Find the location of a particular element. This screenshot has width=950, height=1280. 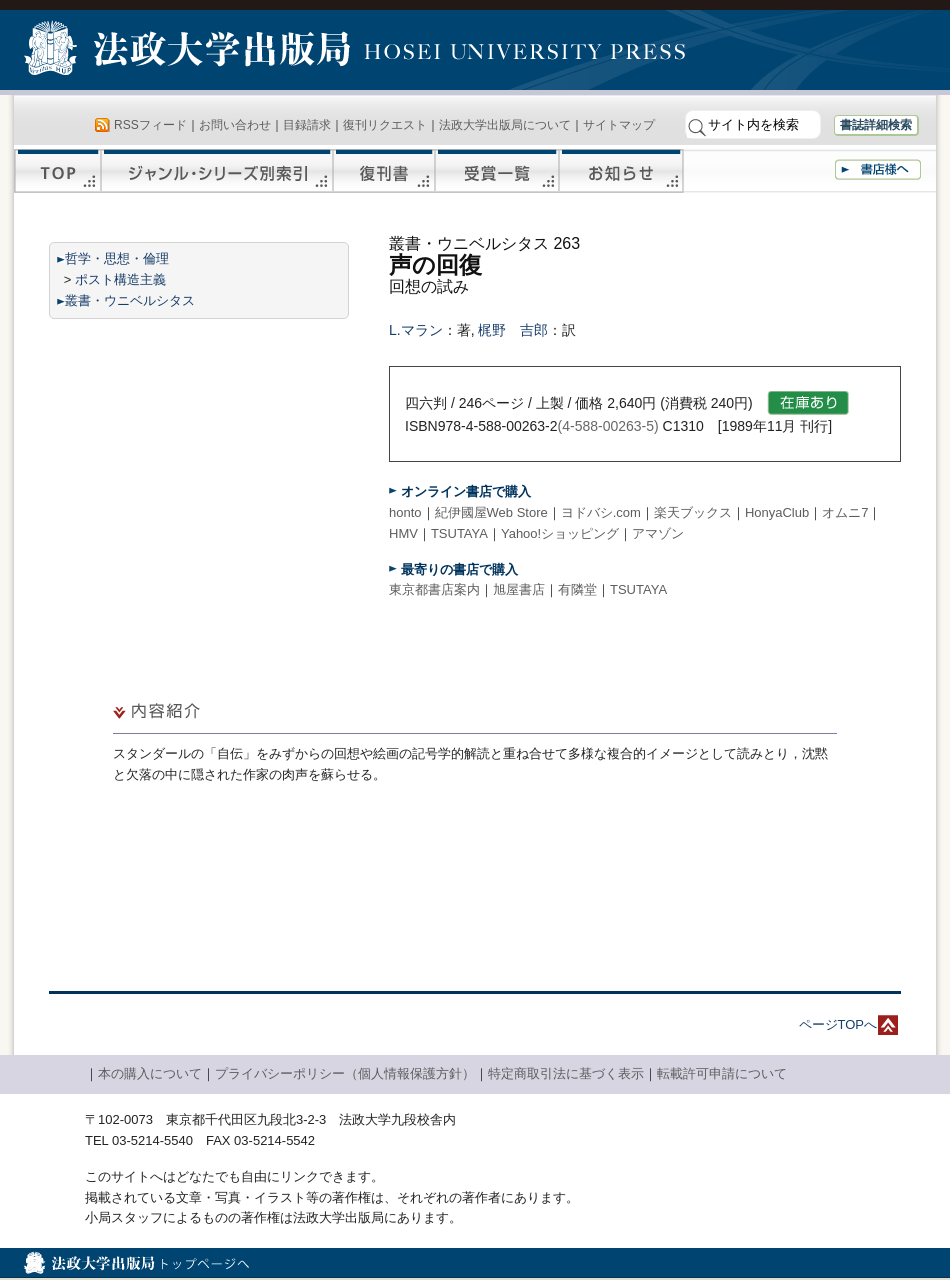

叢書・ウニベルシタス is located at coordinates (130, 300).